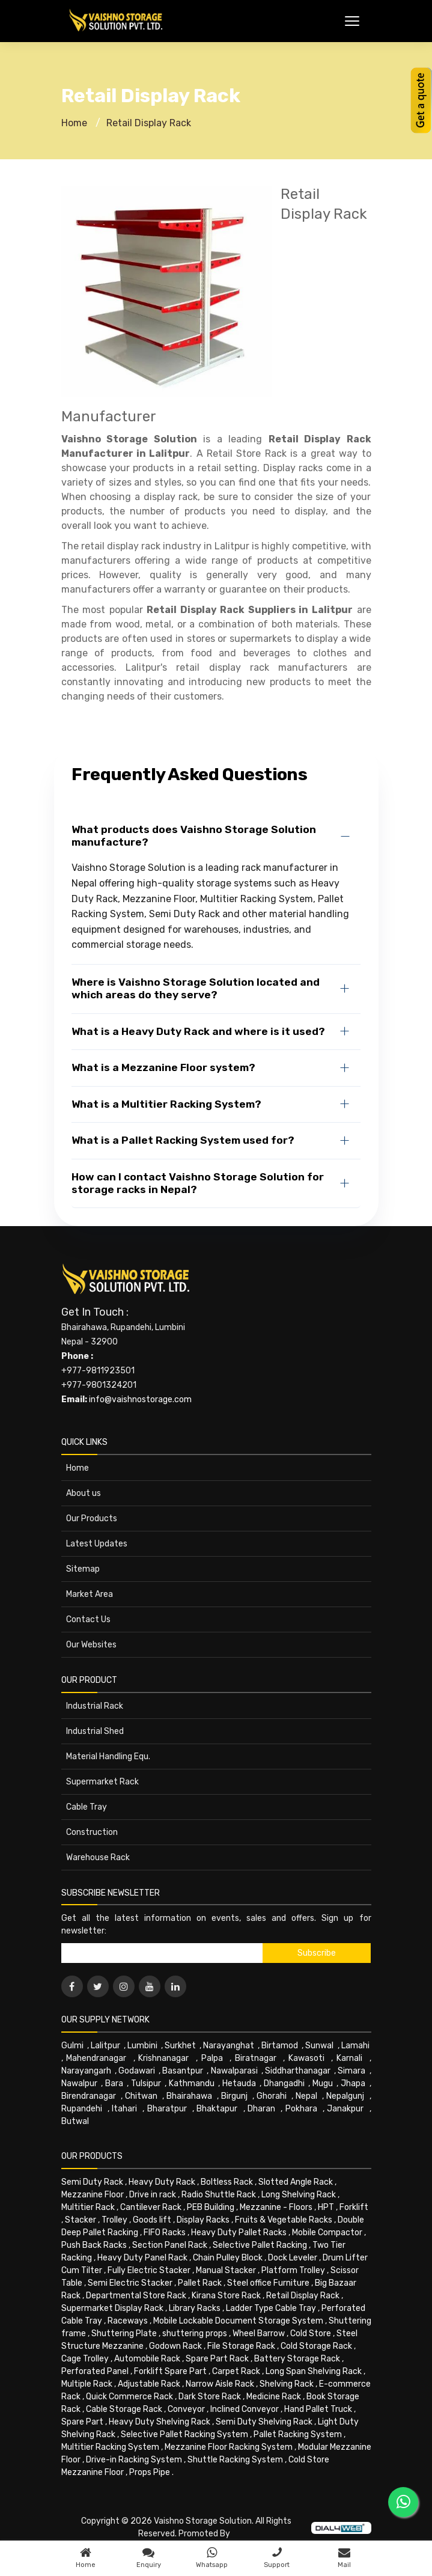 This screenshot has height=2576, width=432. I want to click on shuttering props, so click(194, 2333).